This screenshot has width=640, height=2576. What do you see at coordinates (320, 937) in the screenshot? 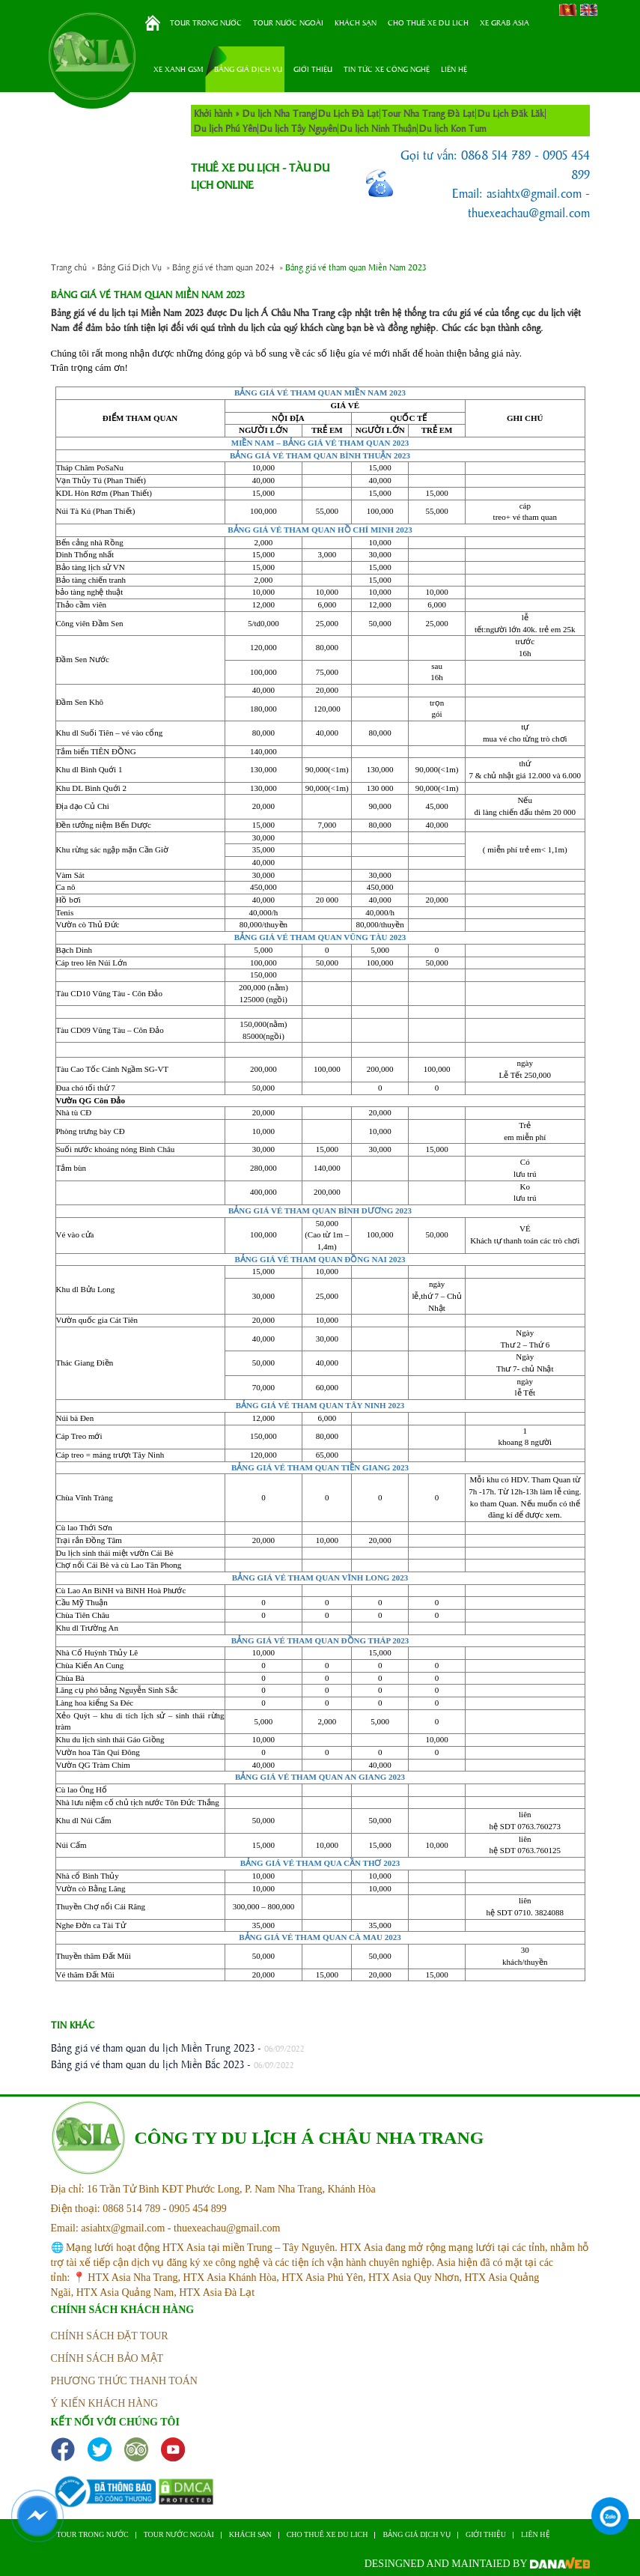
I see `BẢNG GIÁ VÉ THAM QUAN VŨNG TÀU 2023` at bounding box center [320, 937].